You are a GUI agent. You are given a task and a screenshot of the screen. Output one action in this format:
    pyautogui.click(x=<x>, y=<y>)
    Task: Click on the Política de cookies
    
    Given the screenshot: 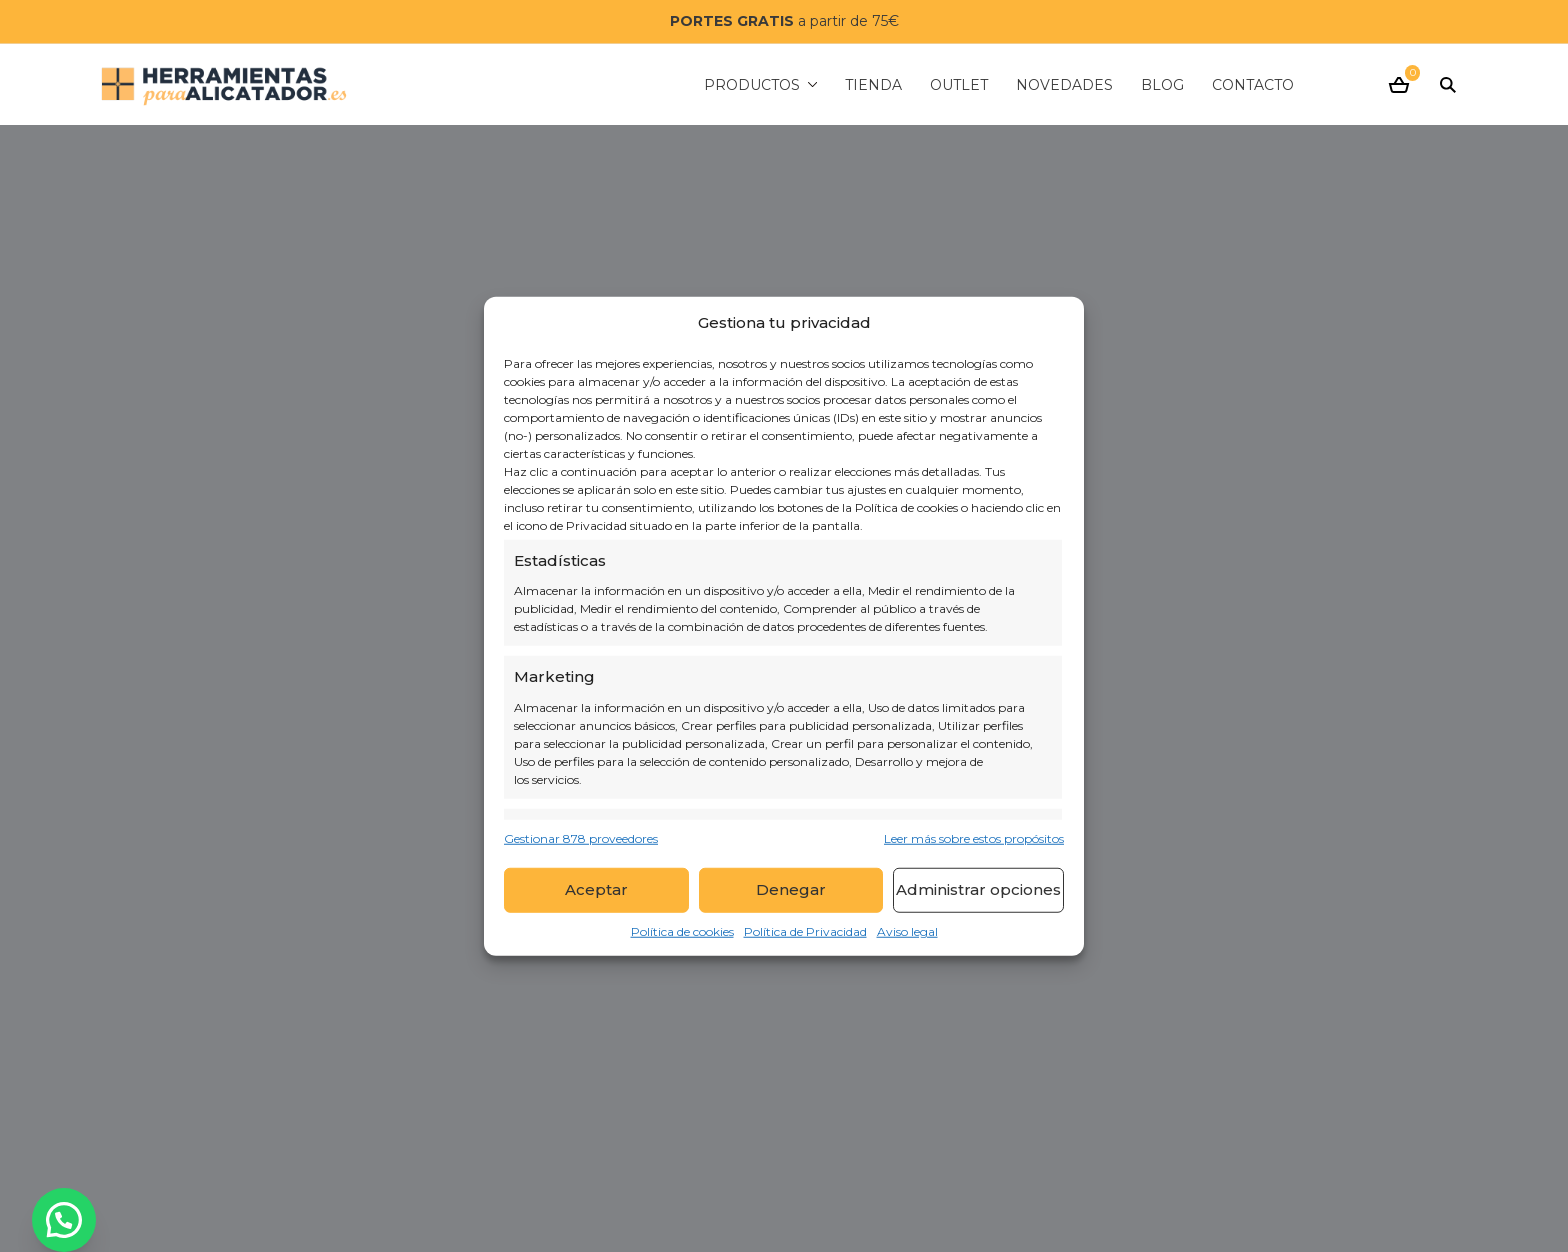 What is the action you would take?
    pyautogui.click(x=682, y=930)
    